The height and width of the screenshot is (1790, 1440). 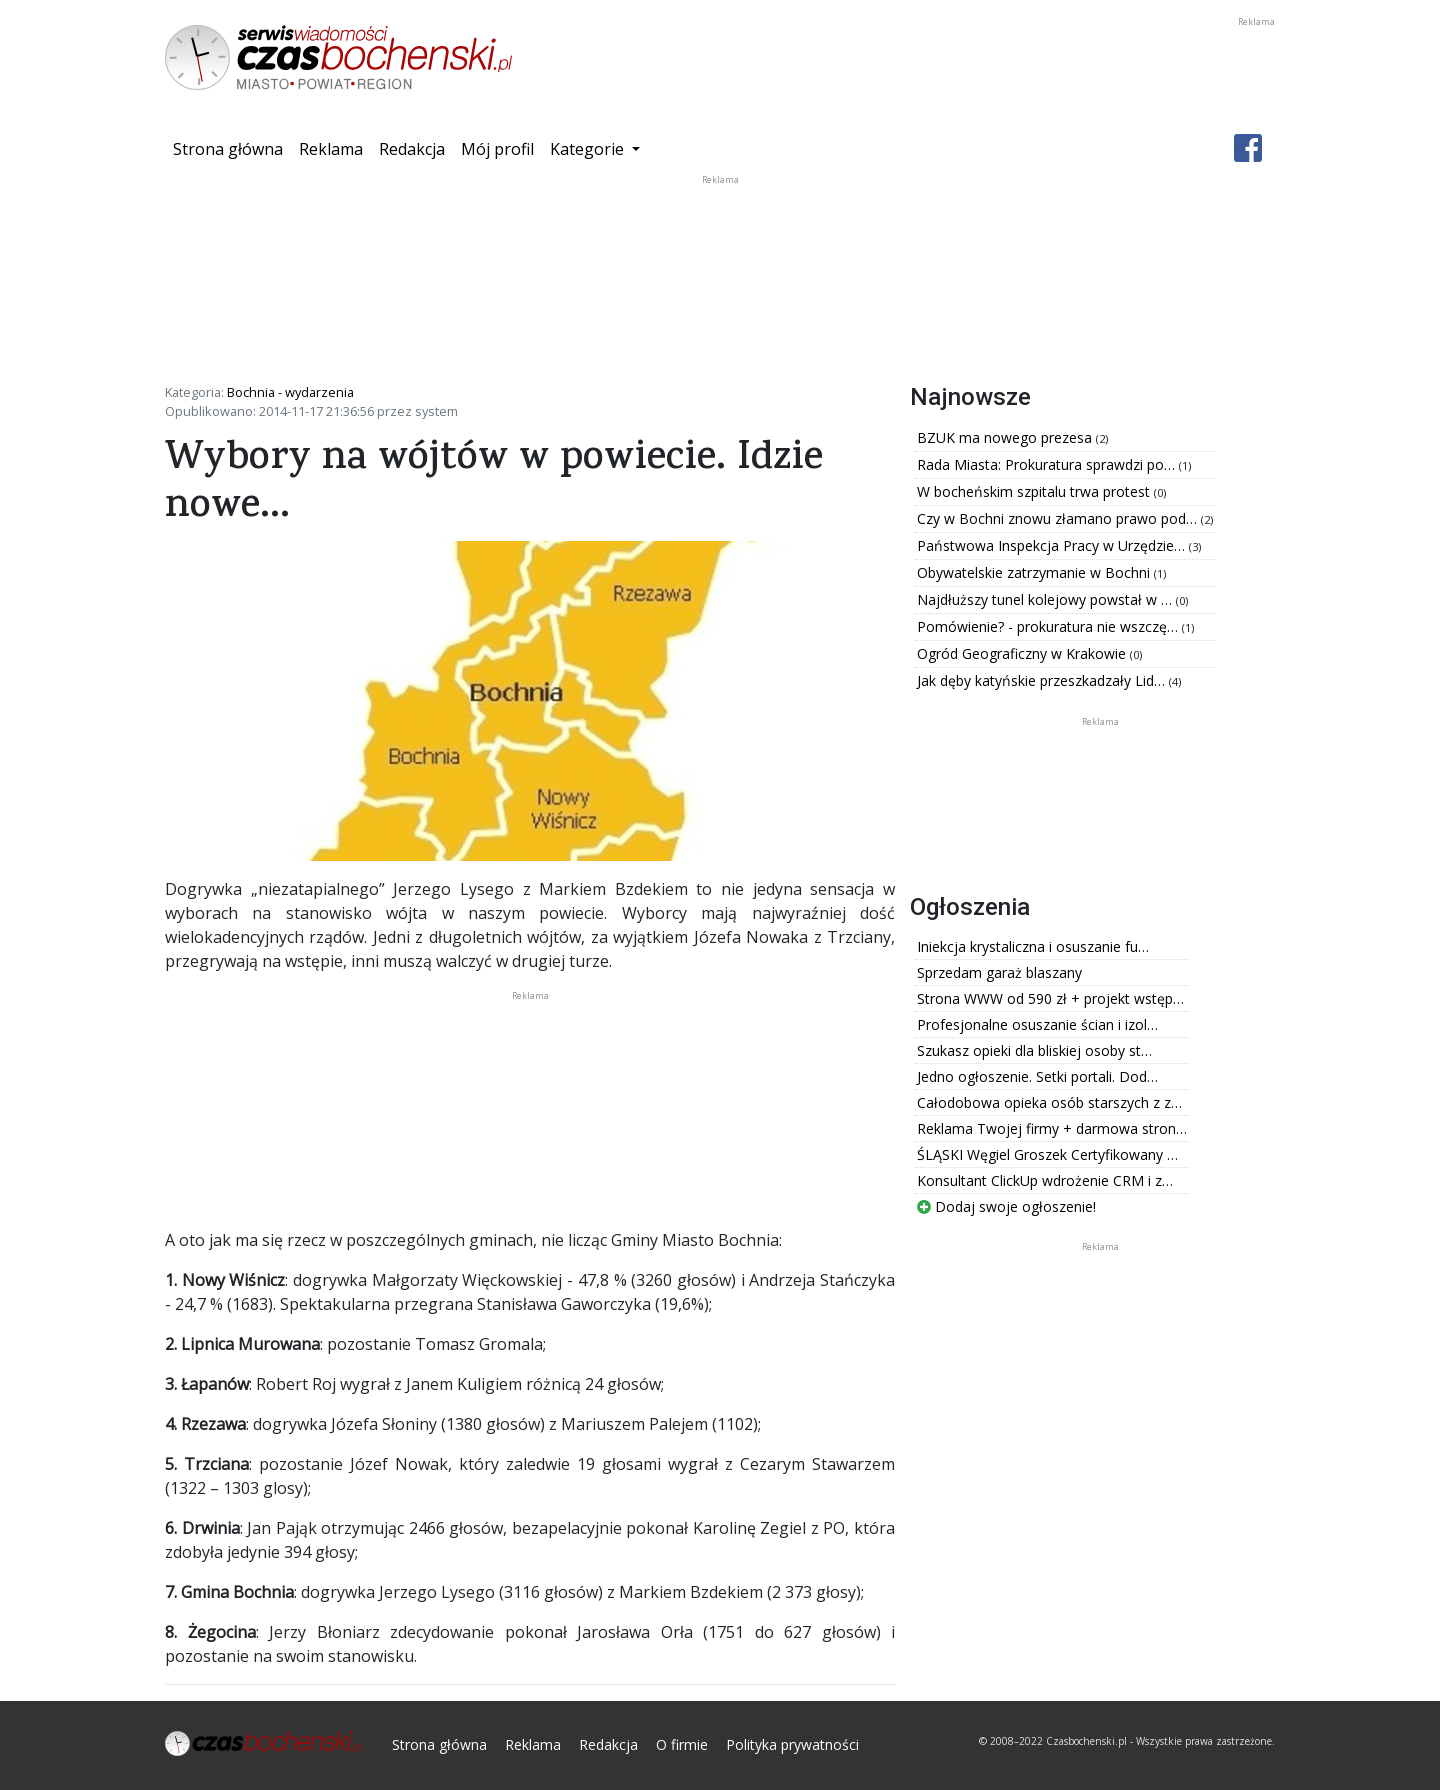 What do you see at coordinates (1049, 1102) in the screenshot?
I see `Całodobowa opieka osób starszych z z…` at bounding box center [1049, 1102].